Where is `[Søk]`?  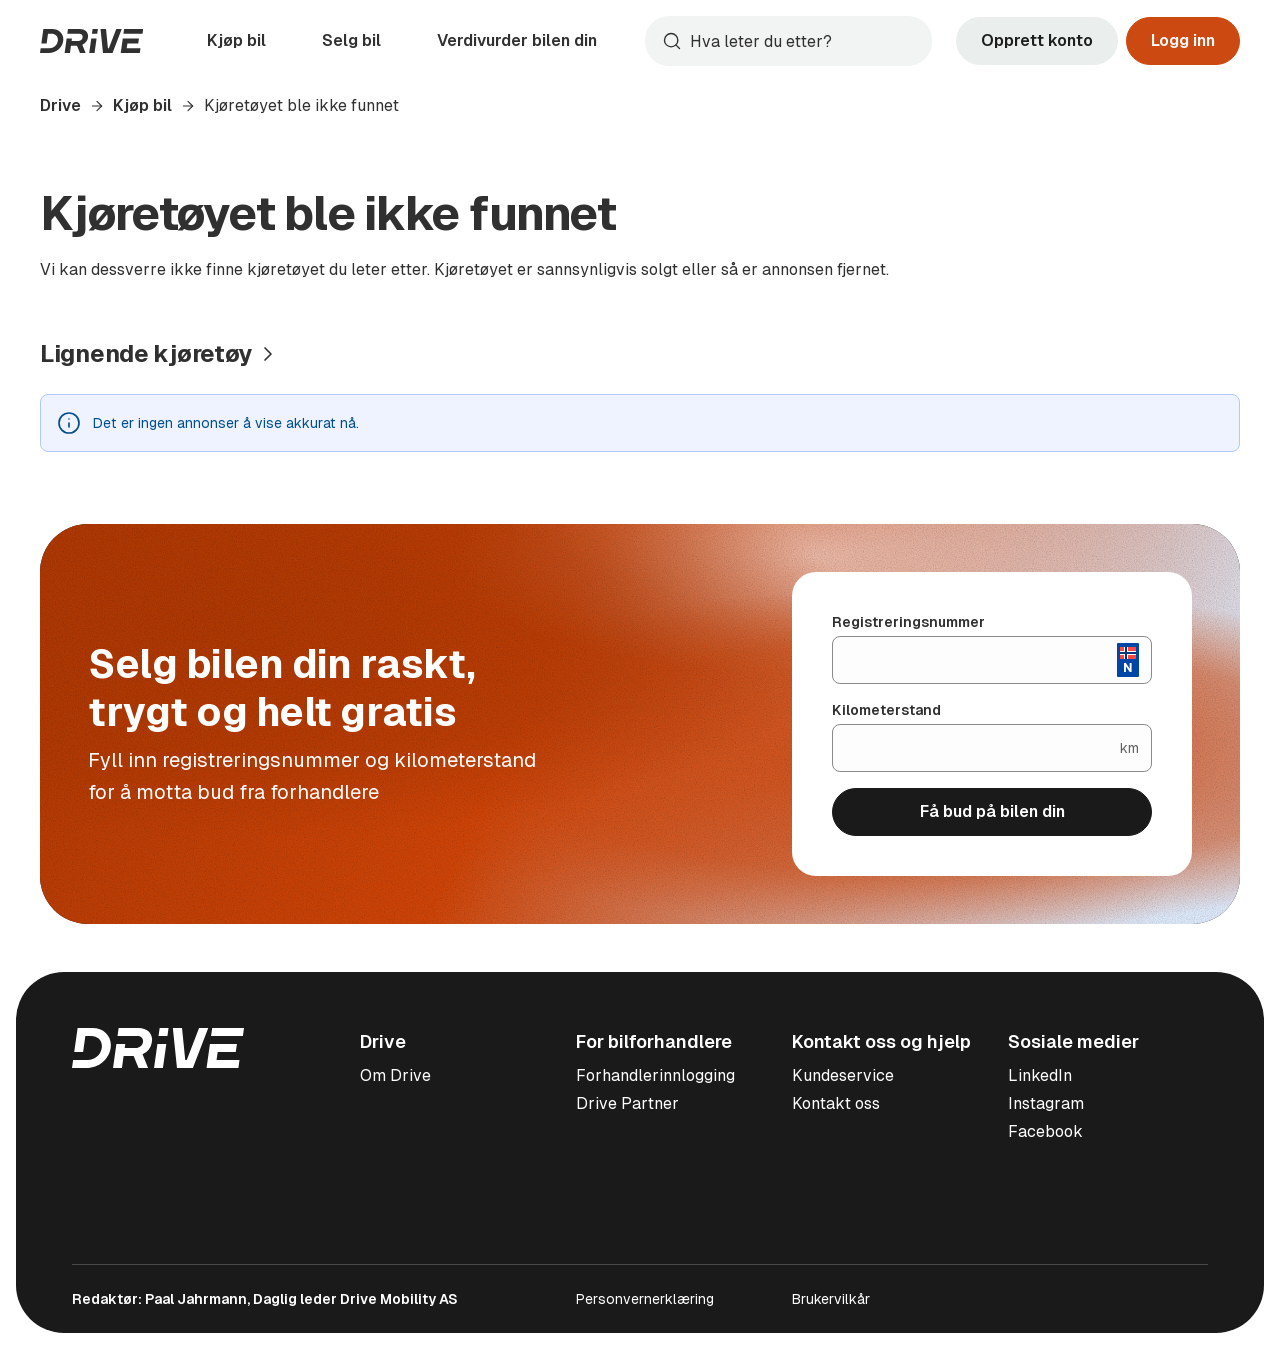
[Søk] is located at coordinates (806, 41).